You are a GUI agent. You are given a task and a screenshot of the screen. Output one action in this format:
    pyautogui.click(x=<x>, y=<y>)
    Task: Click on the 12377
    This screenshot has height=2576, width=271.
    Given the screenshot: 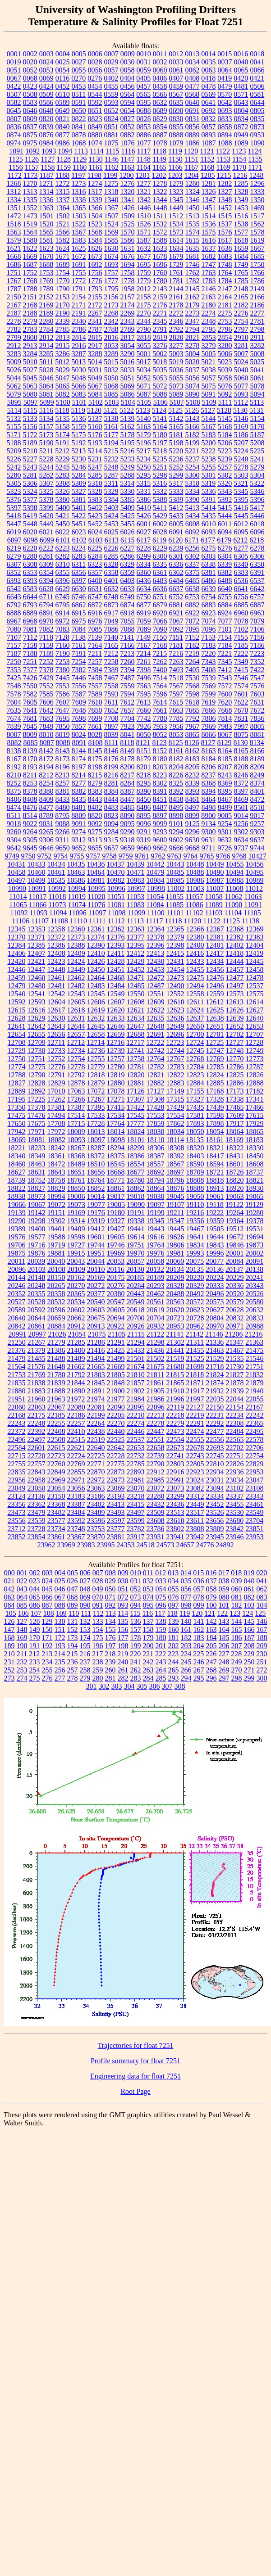 What is the action you would take?
    pyautogui.click(x=136, y=937)
    